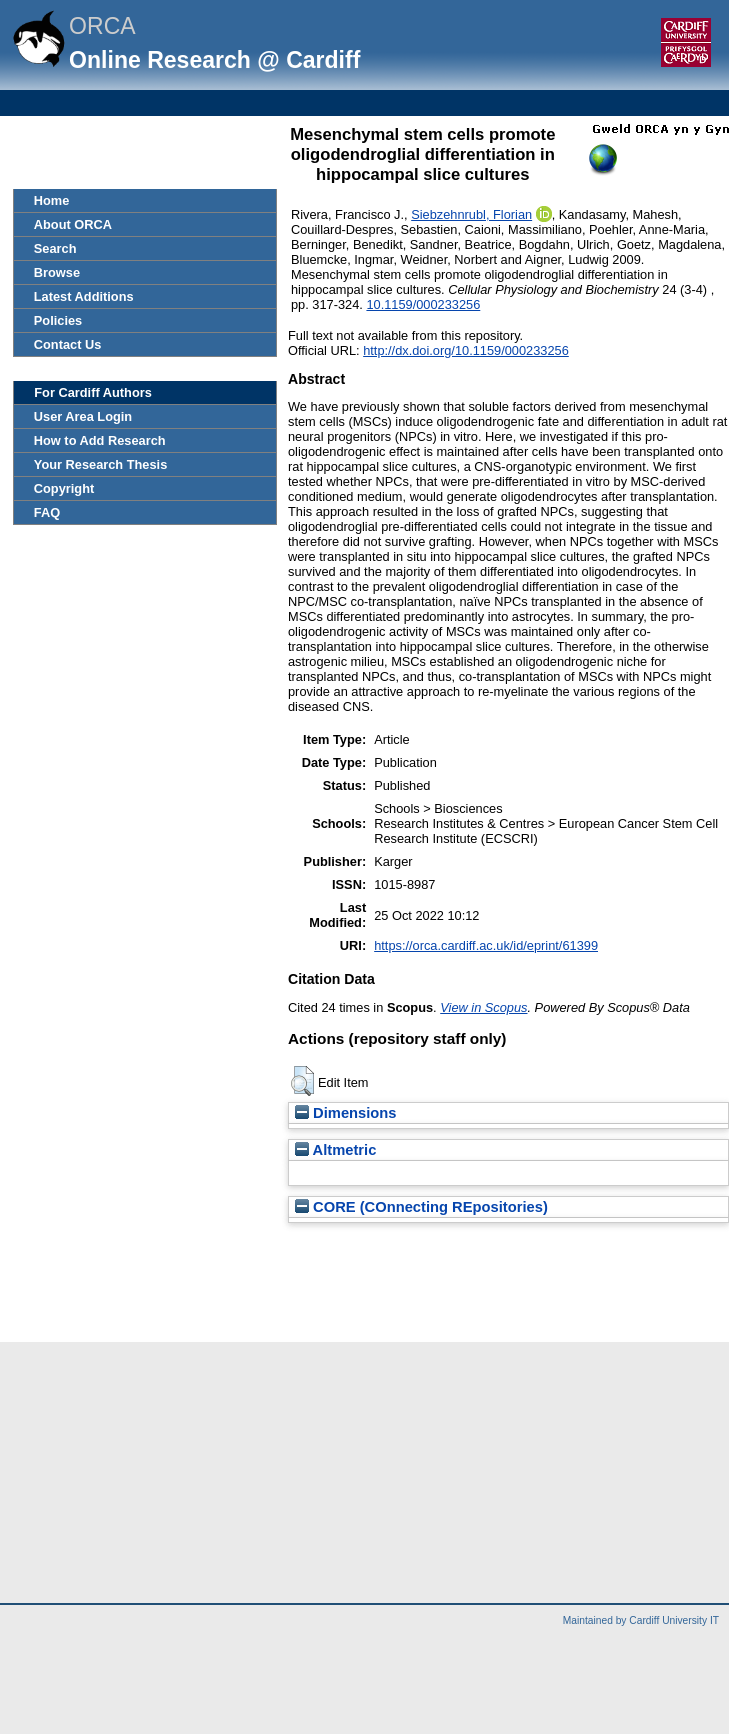 The height and width of the screenshot is (1734, 729). I want to click on http://dx.doi.org/10.1159/000233256, so click(466, 350).